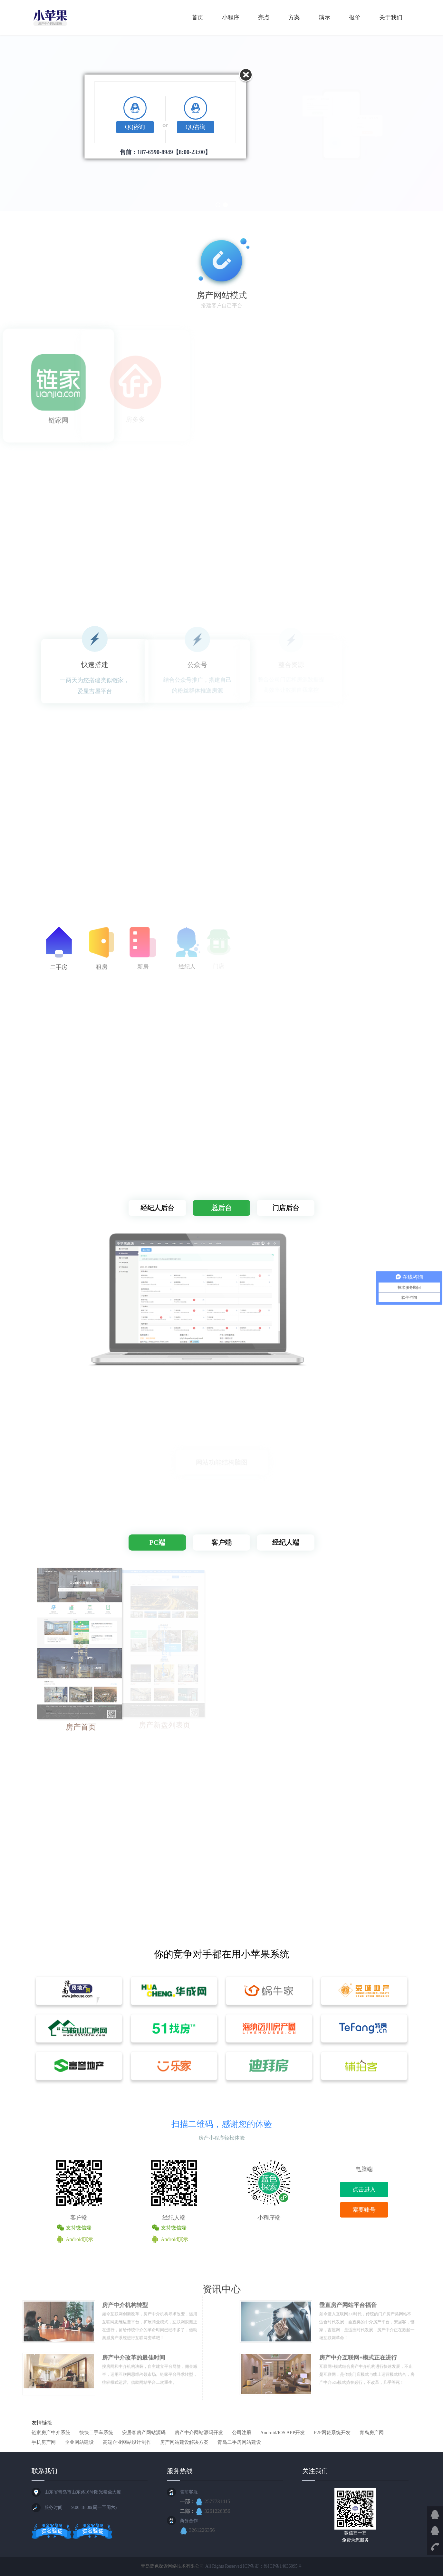 The width and height of the screenshot is (443, 2576). Describe the element at coordinates (127, 2442) in the screenshot. I see `高端企业网站设计制作` at that location.